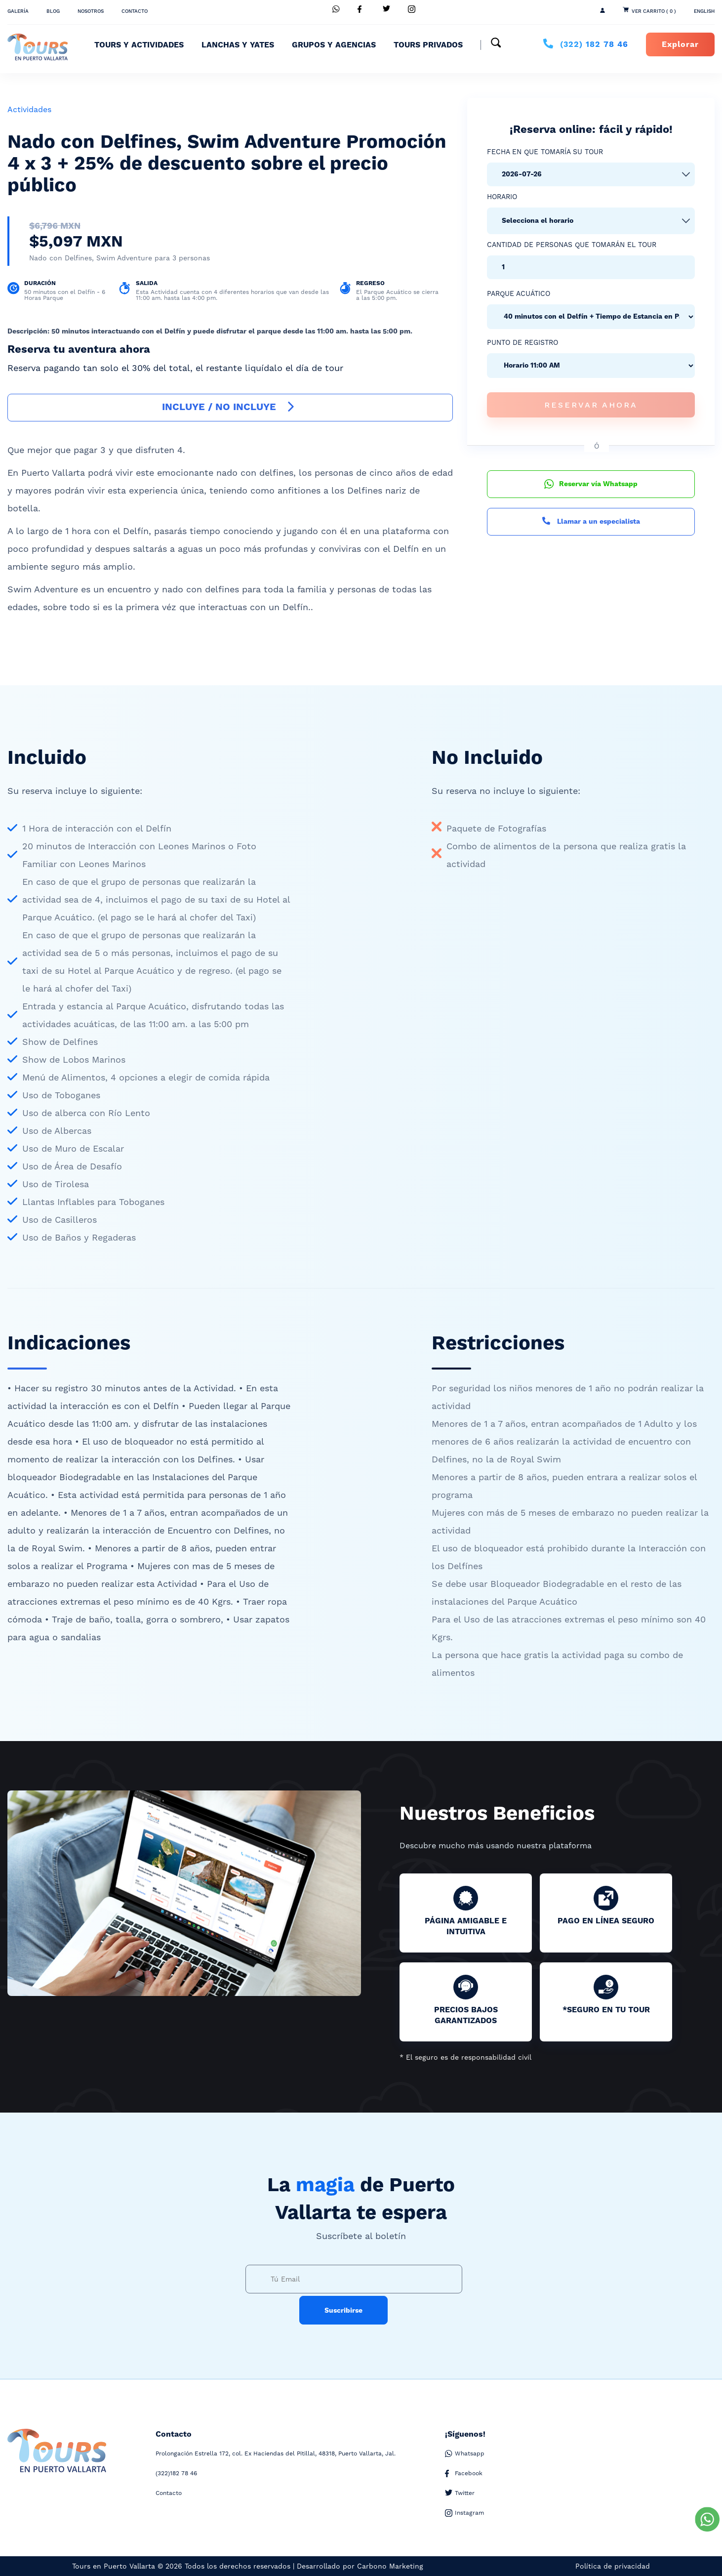 The width and height of the screenshot is (722, 2576). I want to click on Facebook, so click(463, 2473).